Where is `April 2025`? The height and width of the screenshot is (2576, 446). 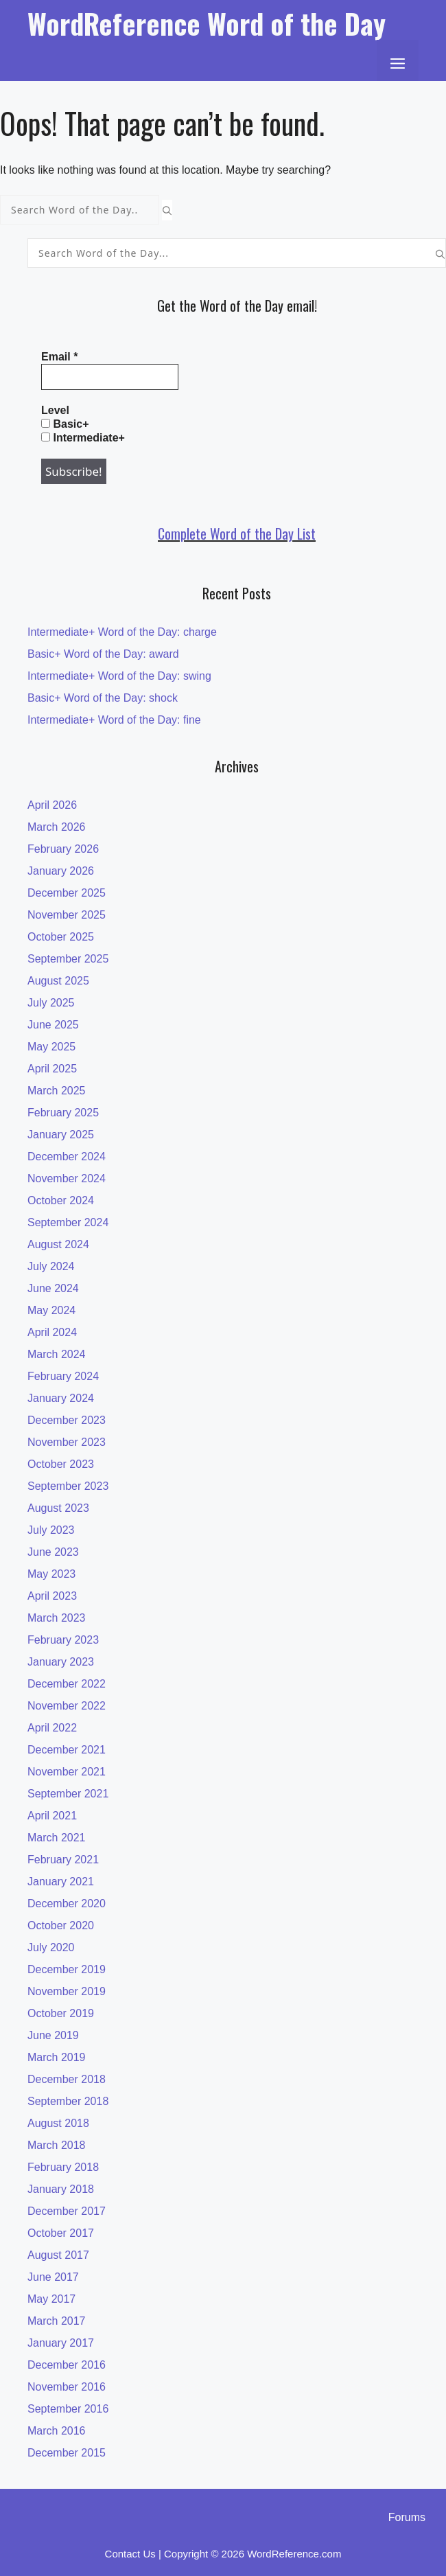
April 2025 is located at coordinates (52, 1068).